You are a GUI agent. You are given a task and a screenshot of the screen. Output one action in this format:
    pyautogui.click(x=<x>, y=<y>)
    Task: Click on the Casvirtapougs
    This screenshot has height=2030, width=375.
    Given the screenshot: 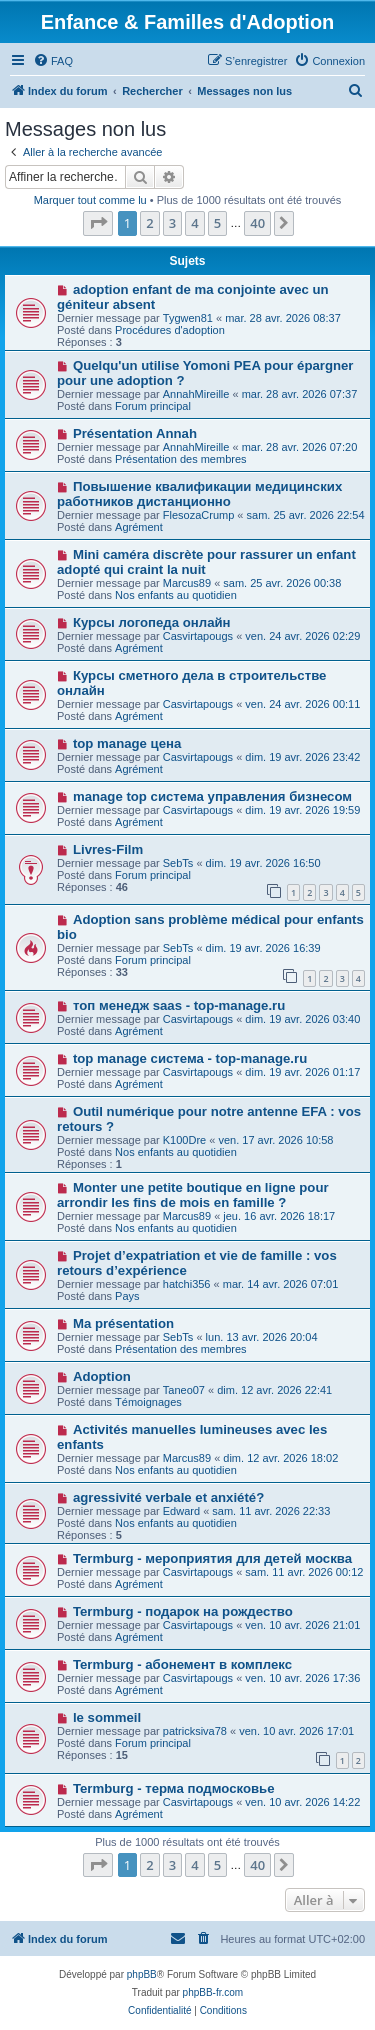 What is the action you would take?
    pyautogui.click(x=198, y=636)
    